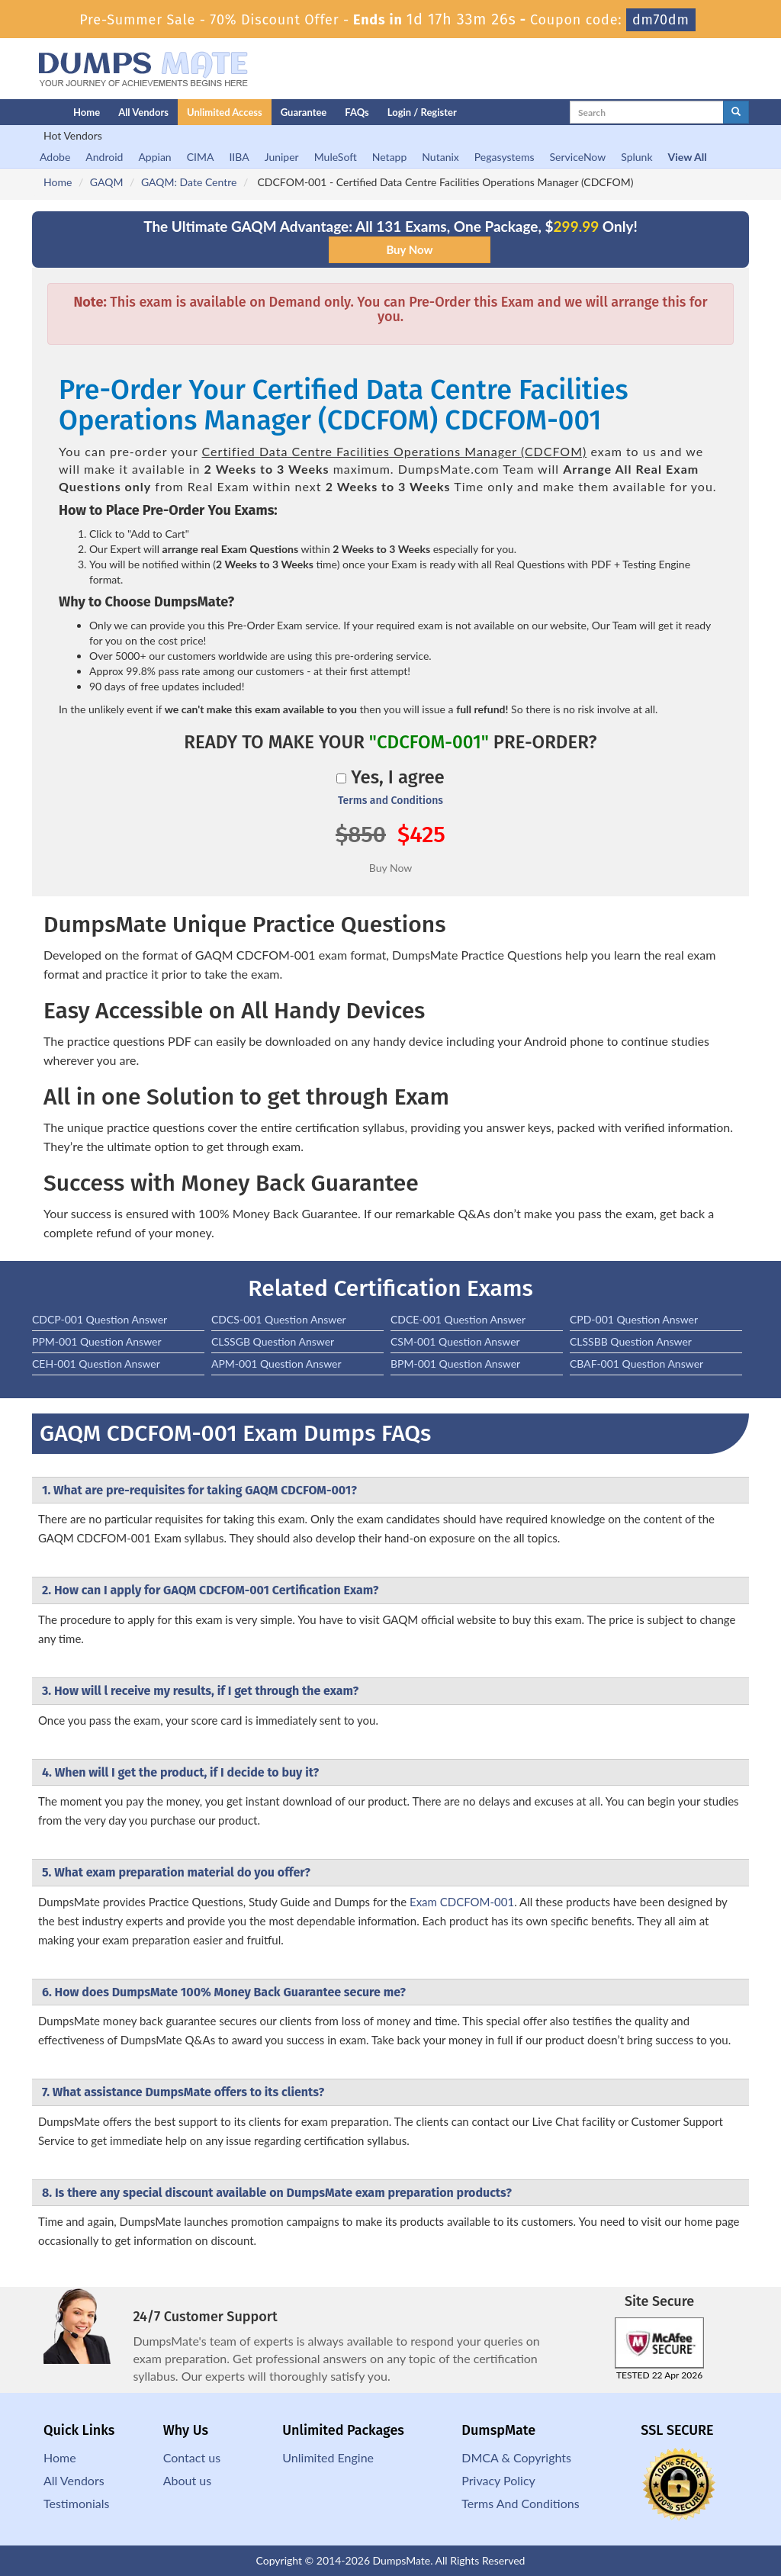 Image resolution: width=781 pixels, height=2576 pixels. Describe the element at coordinates (154, 156) in the screenshot. I see `Appian` at that location.